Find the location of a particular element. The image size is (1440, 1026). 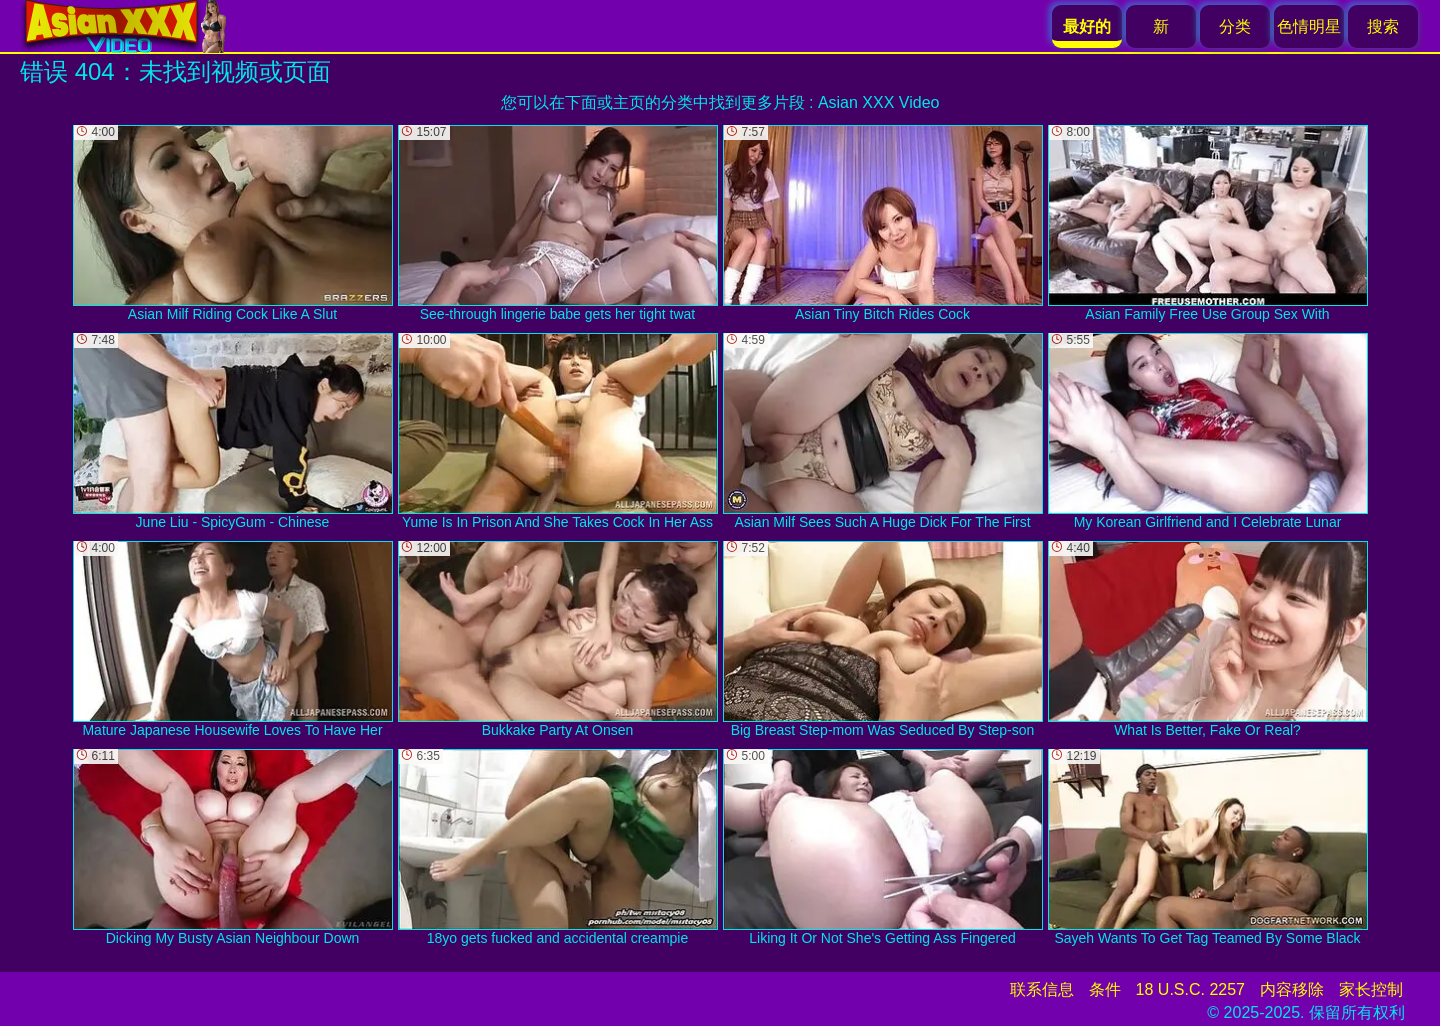

18 U.S.C. 2257 is located at coordinates (1190, 989).